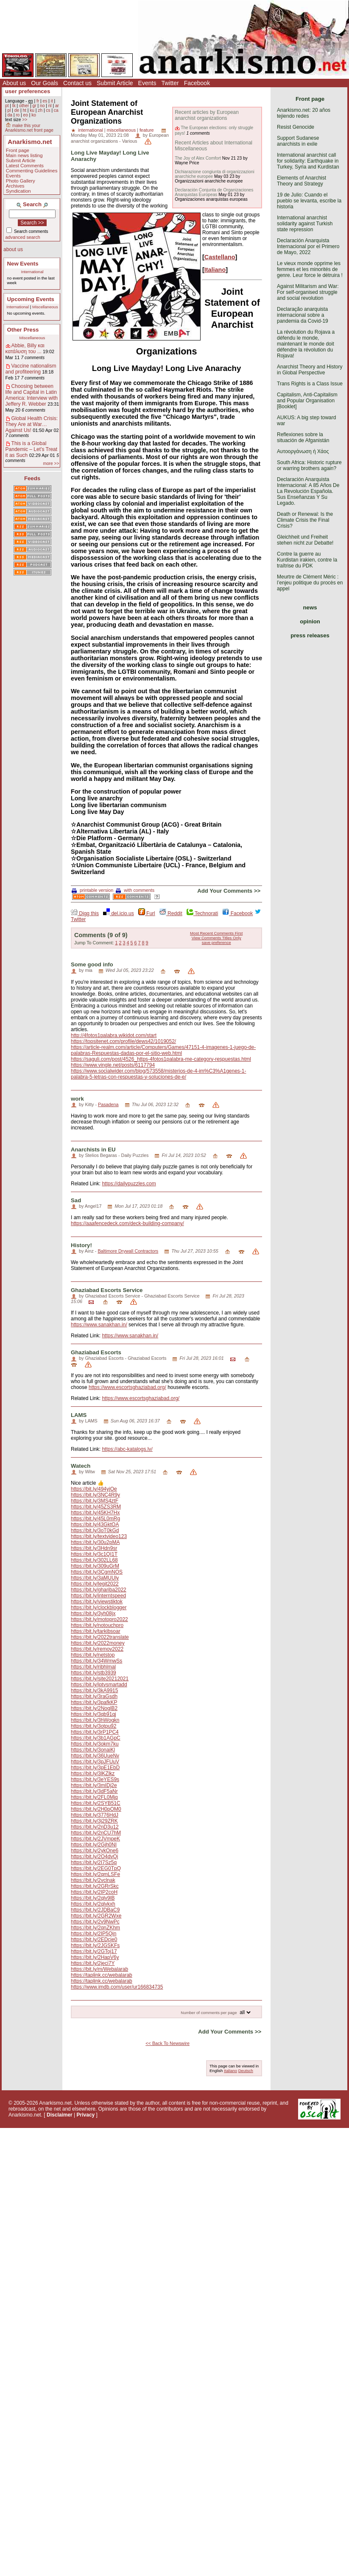 The width and height of the screenshot is (349, 2576). I want to click on https://bit.ly/3eYES9s, so click(95, 1779).